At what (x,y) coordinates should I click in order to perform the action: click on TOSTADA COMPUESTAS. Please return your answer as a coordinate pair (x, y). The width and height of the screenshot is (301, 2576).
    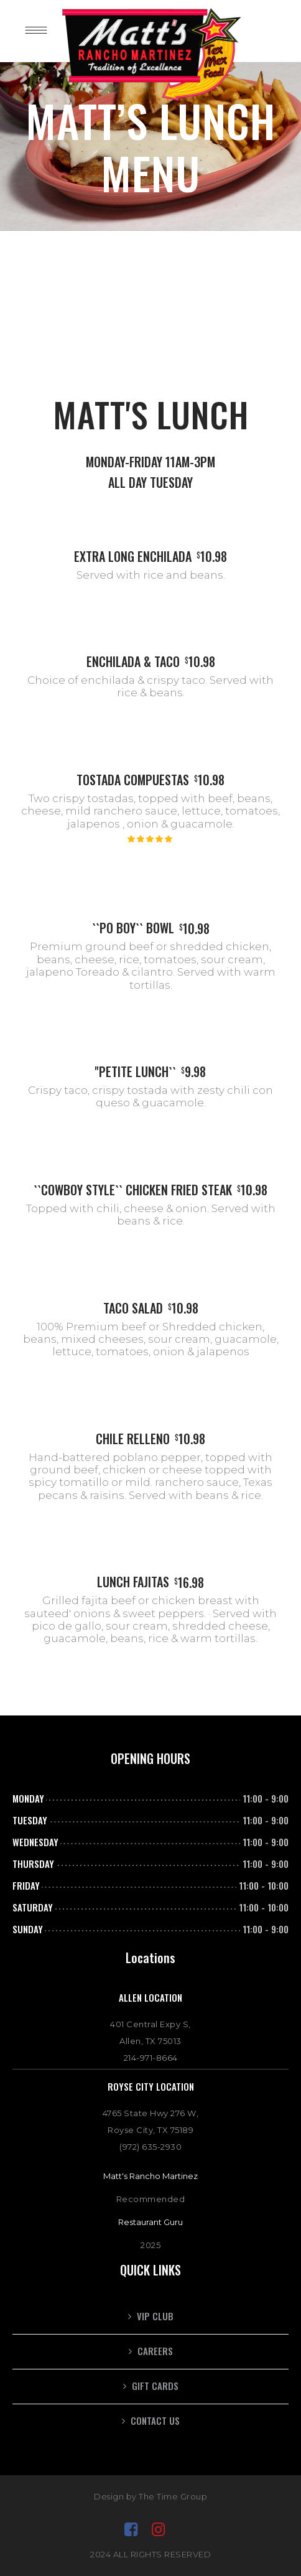
    Looking at the image, I should click on (132, 779).